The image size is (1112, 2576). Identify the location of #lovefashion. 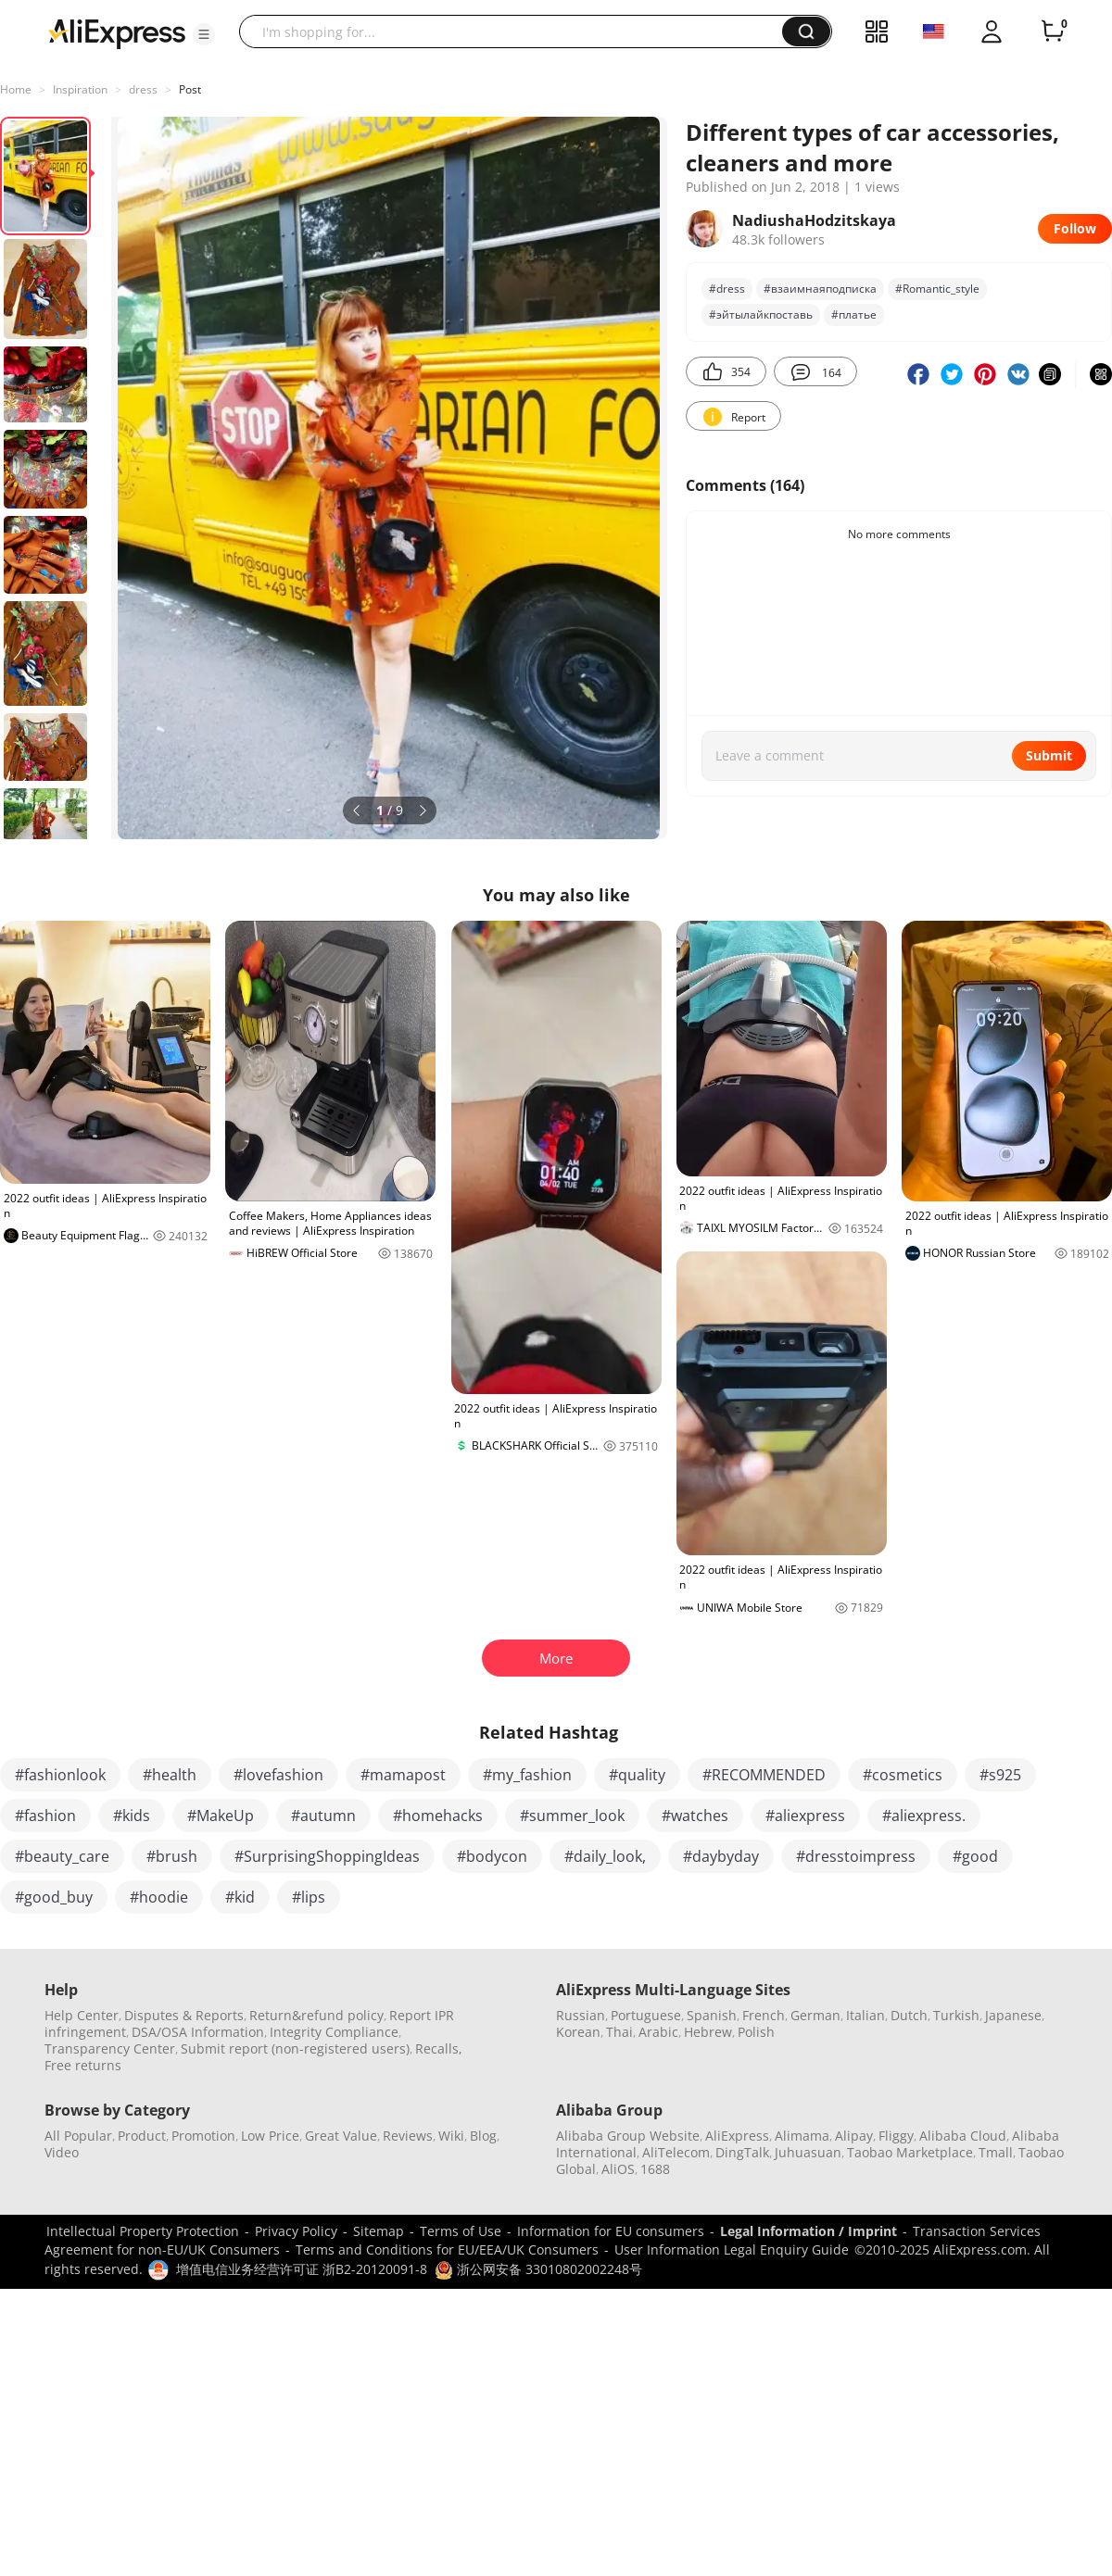
(278, 1775).